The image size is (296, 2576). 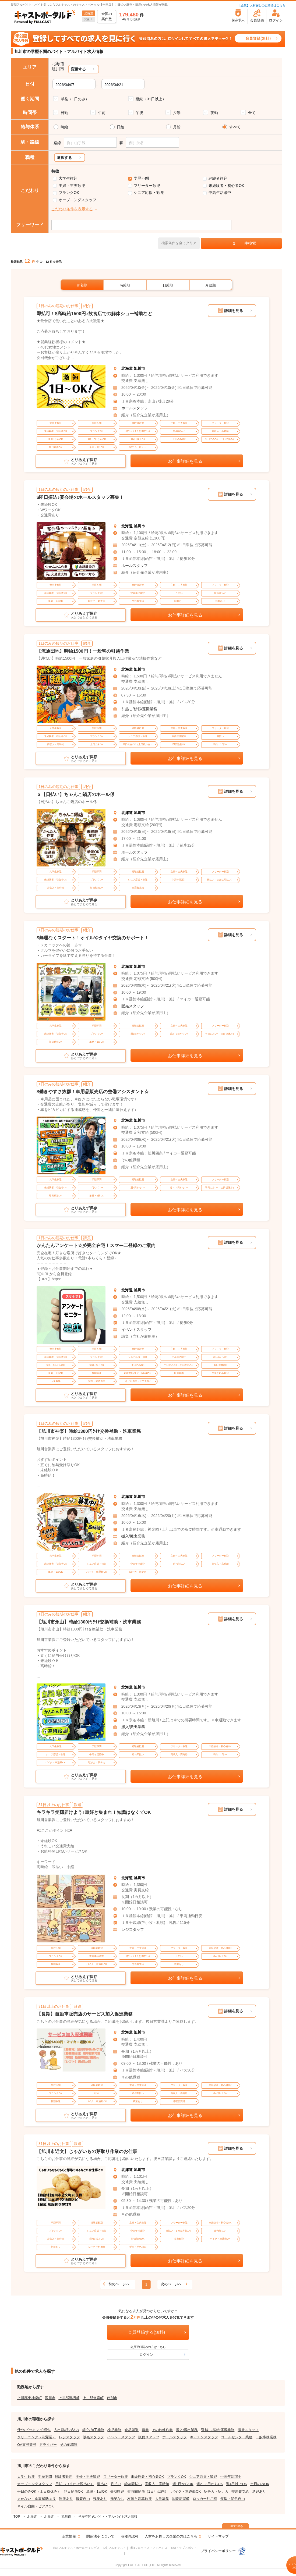 I want to click on 単発・1日OK, so click(x=96, y=2491).